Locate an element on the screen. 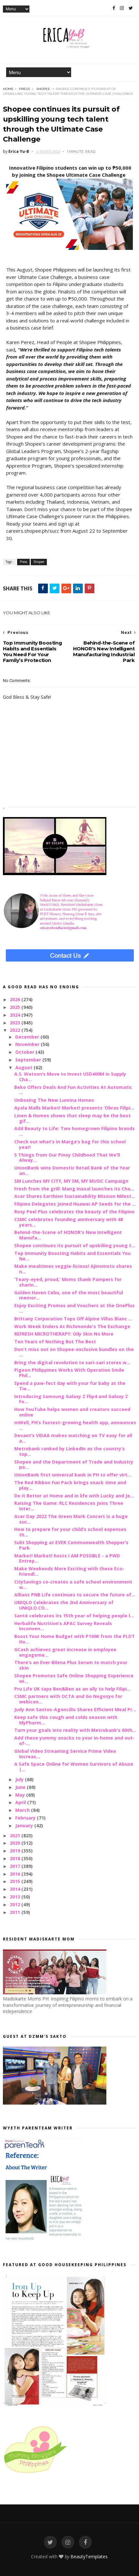  Make Weekends More Exciting with these Eco-Friendl... is located at coordinates (69, 1571).